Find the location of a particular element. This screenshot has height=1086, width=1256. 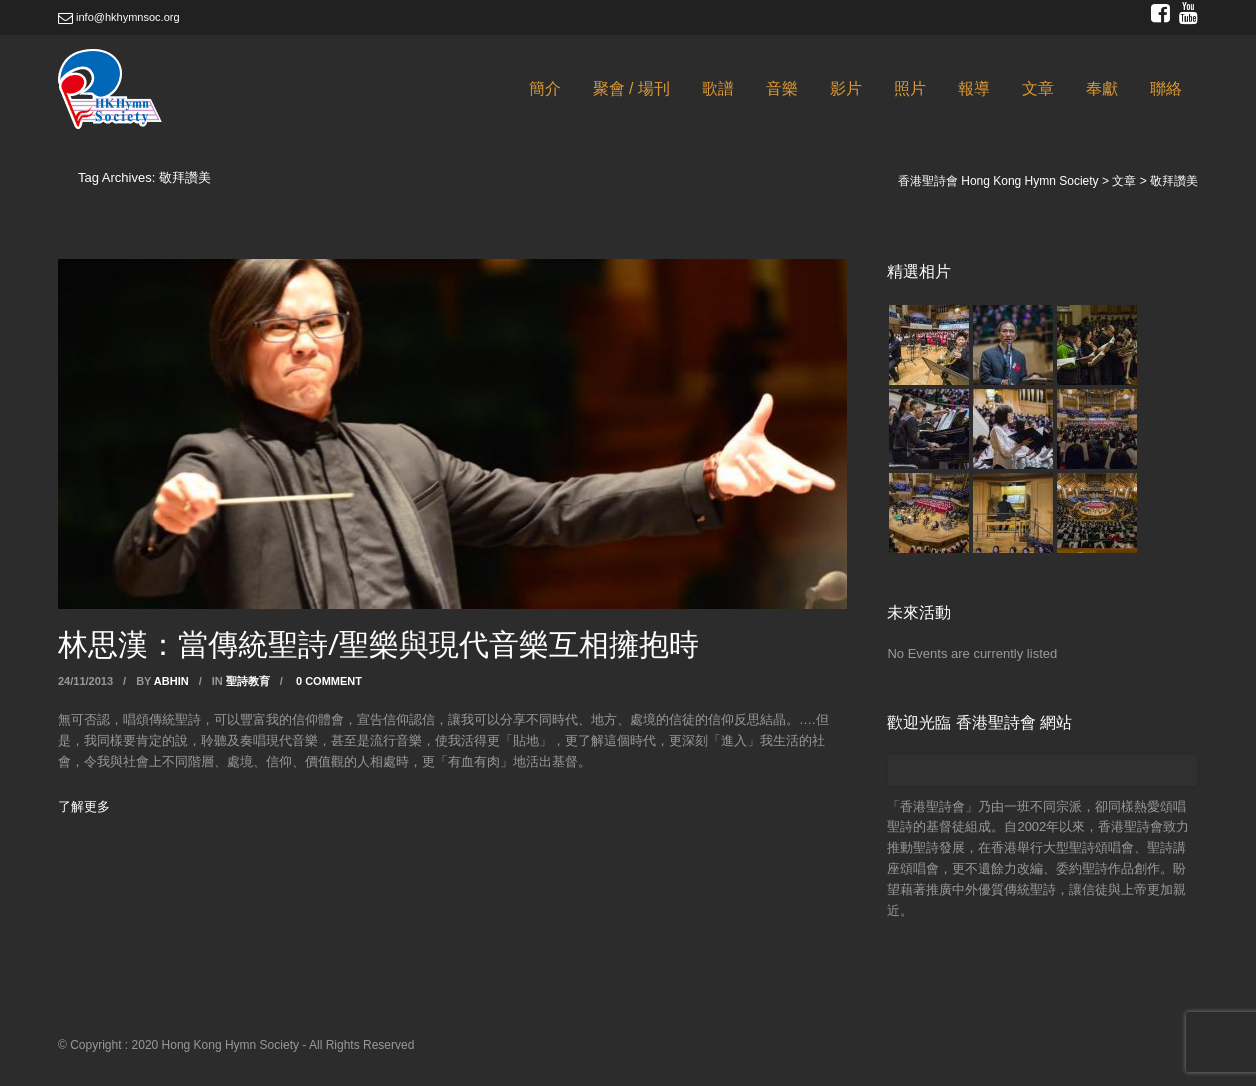

簡介 is located at coordinates (545, 88).